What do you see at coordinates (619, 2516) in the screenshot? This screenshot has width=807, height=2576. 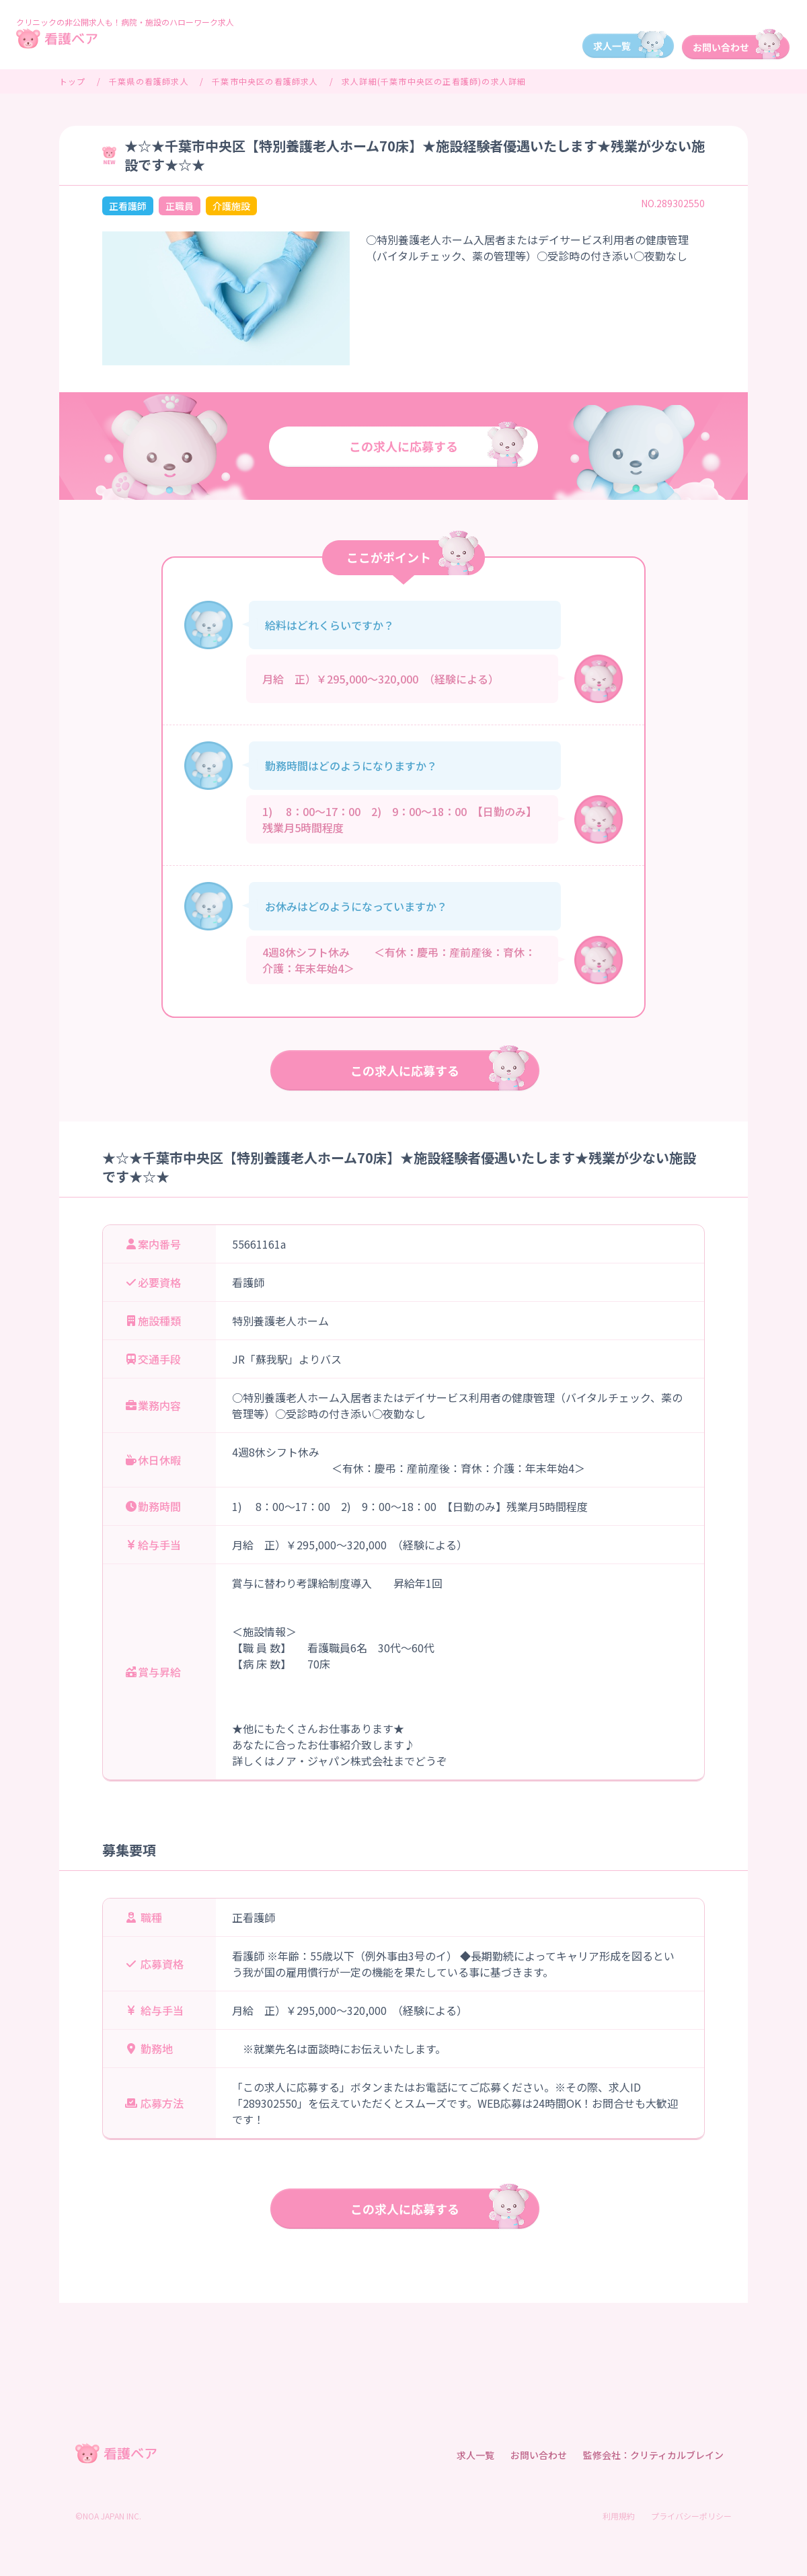 I see `利用規約` at bounding box center [619, 2516].